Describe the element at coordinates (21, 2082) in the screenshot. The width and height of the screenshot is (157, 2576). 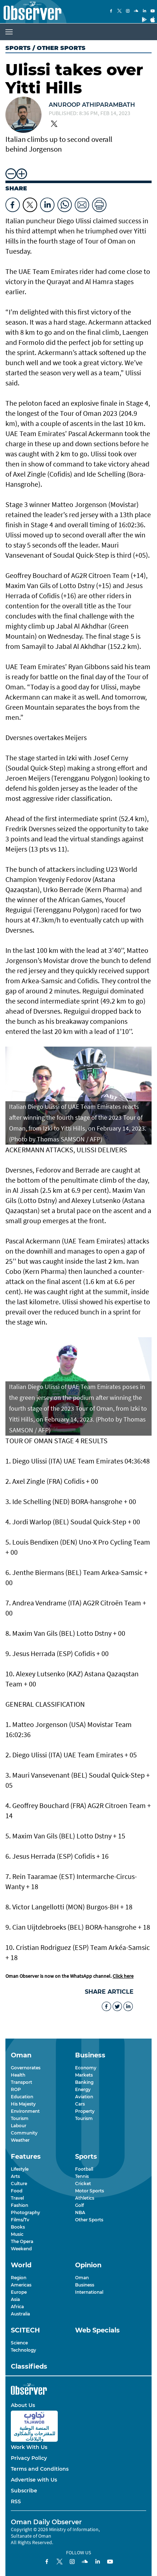
I see `Transport` at that location.